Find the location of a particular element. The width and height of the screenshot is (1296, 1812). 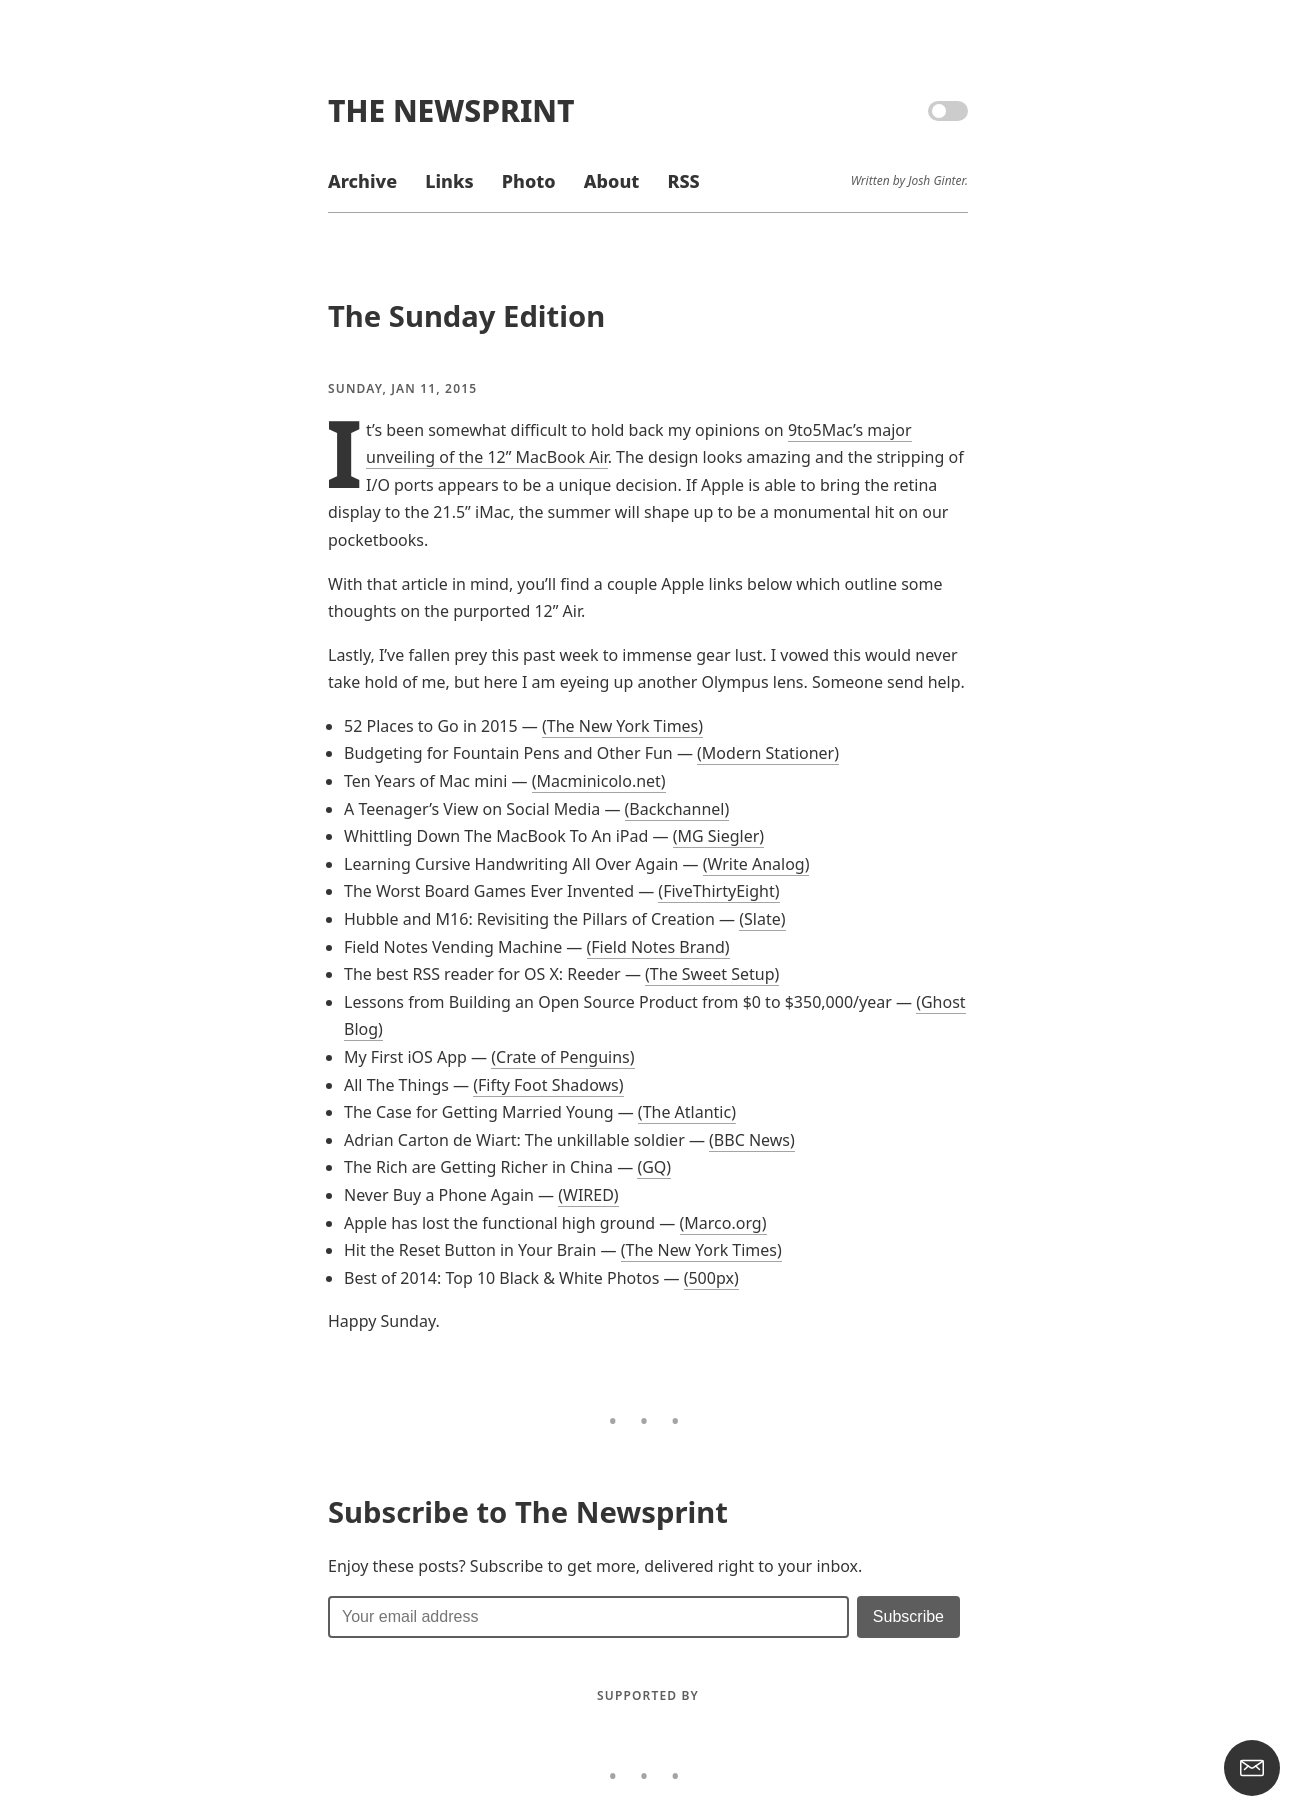

(Field Notes Brand) is located at coordinates (658, 947).